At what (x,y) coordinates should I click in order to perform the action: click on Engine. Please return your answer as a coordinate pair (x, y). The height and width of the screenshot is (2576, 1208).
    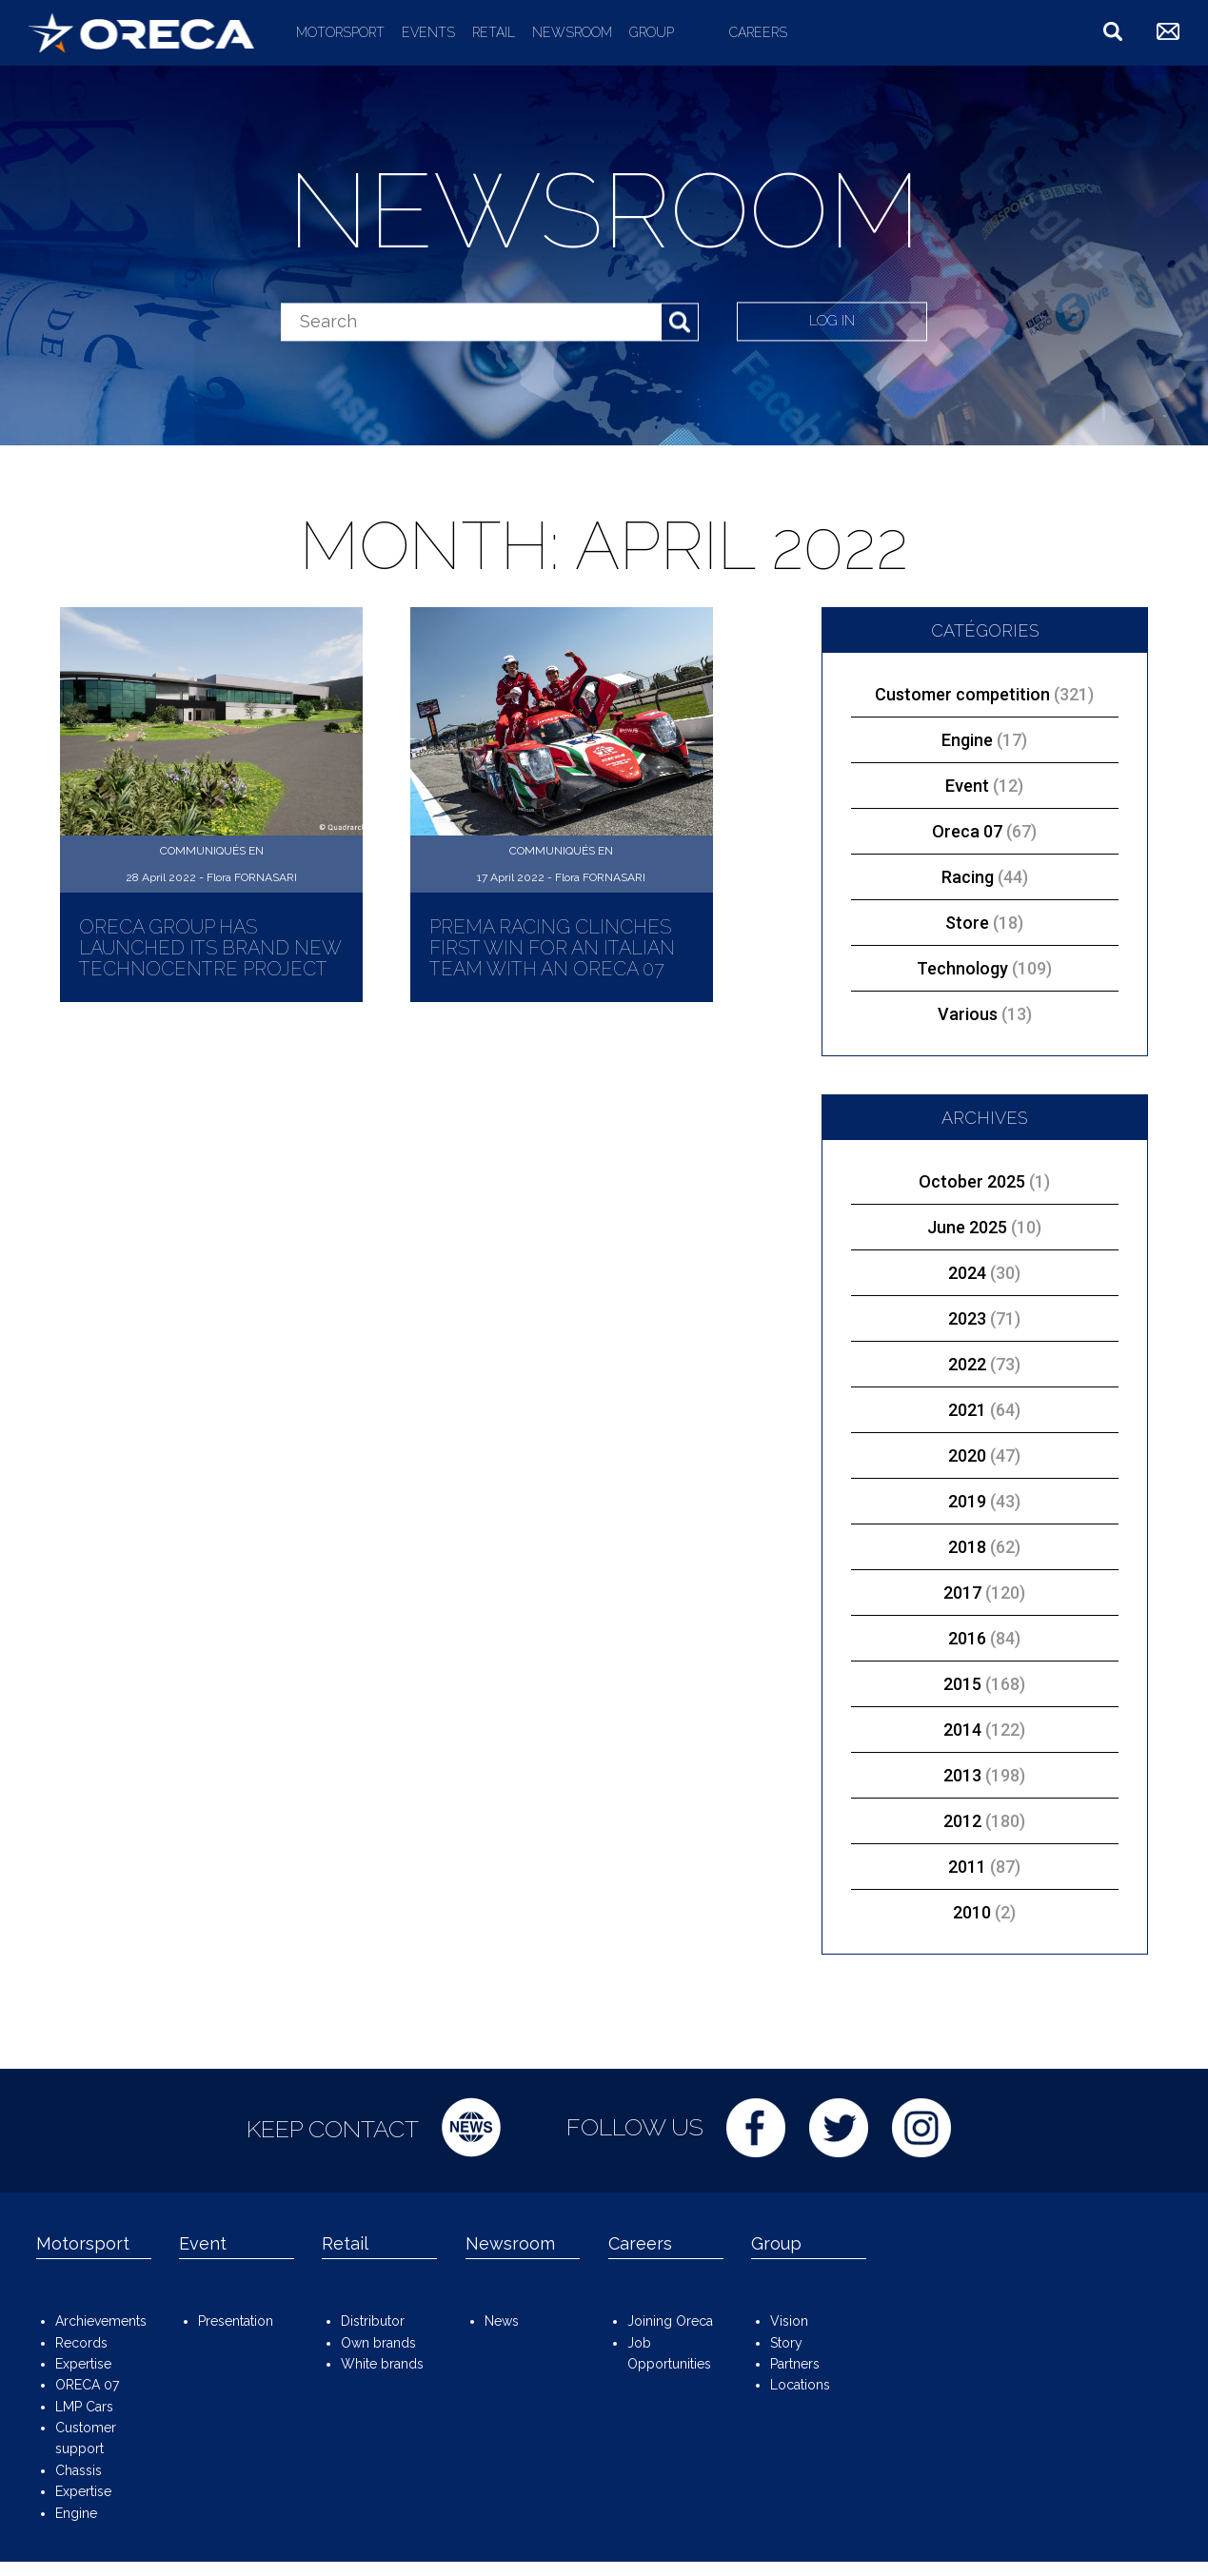
    Looking at the image, I should click on (984, 740).